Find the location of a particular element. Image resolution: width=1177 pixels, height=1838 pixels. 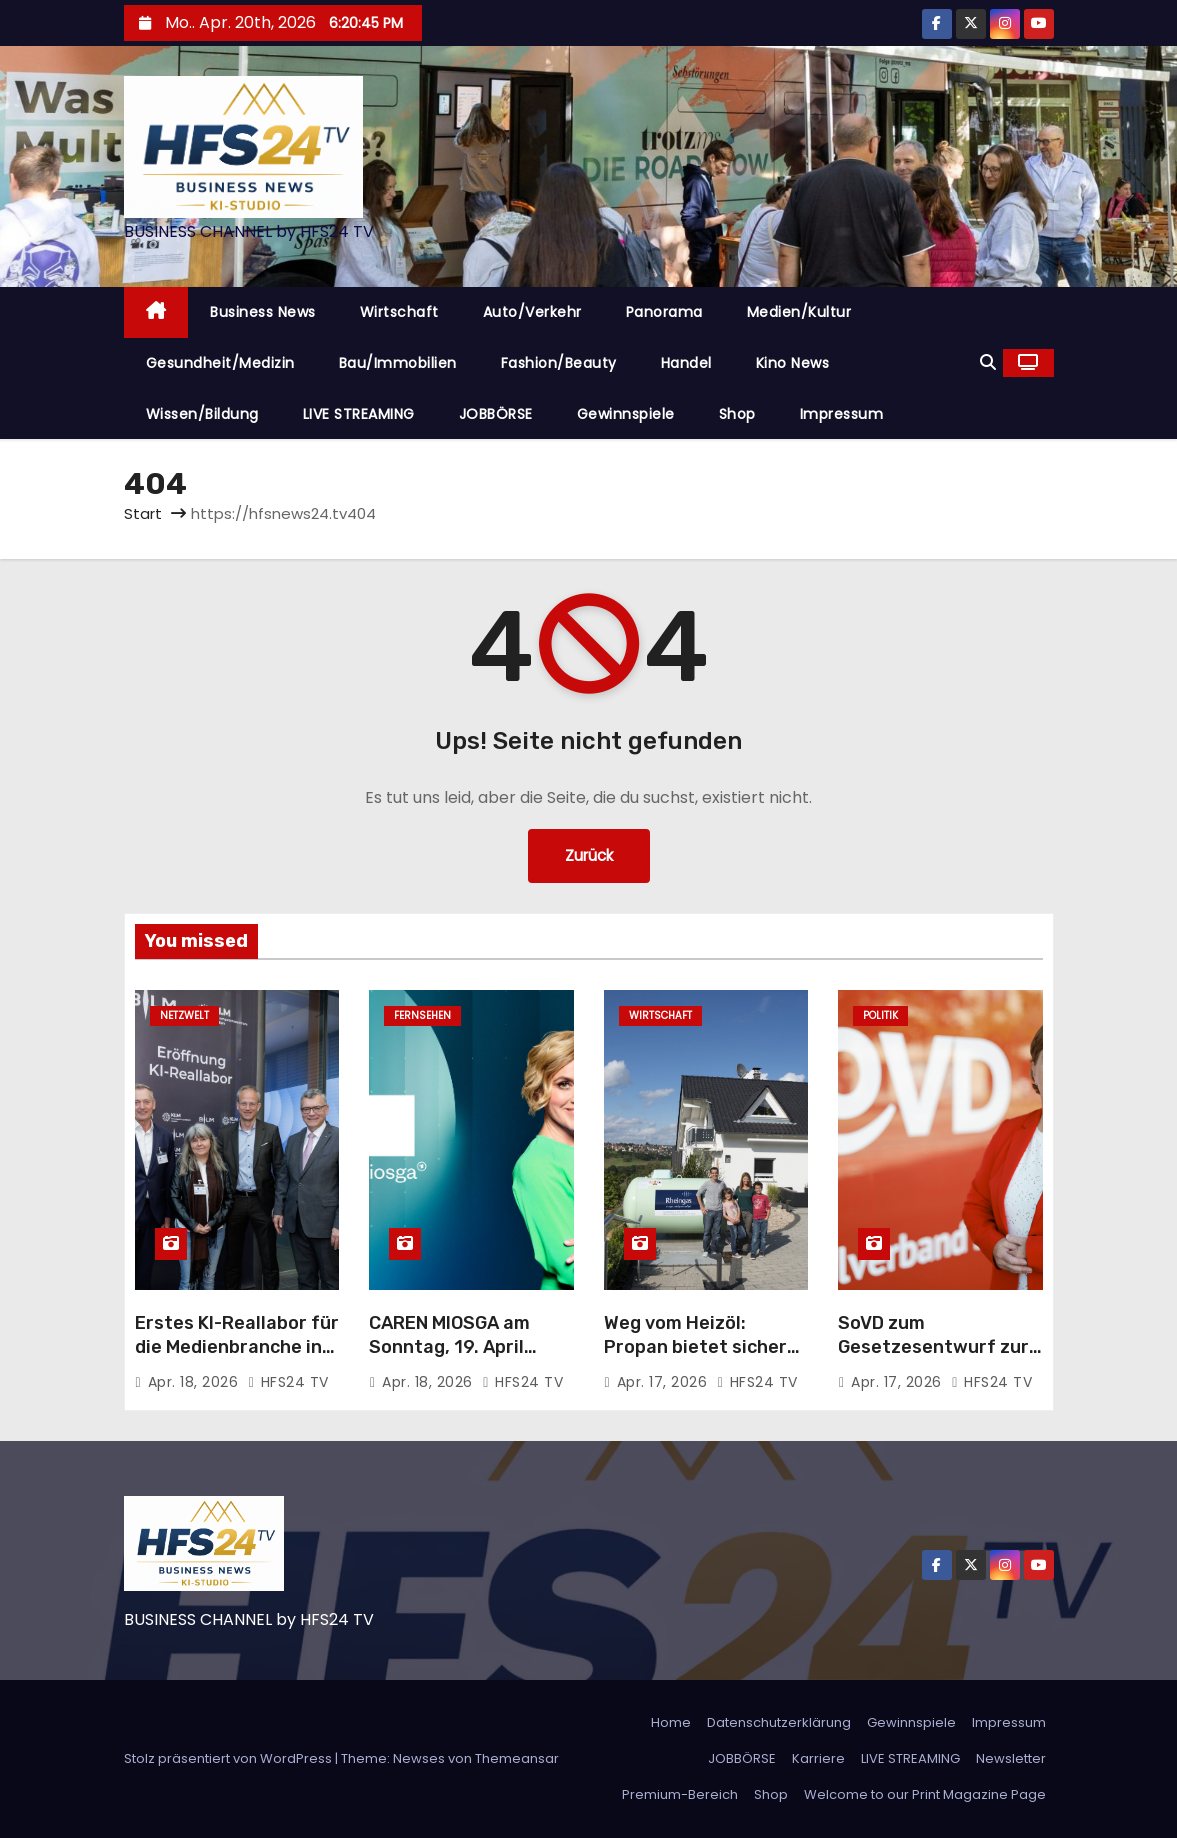

Gewinnspiele is located at coordinates (626, 414).